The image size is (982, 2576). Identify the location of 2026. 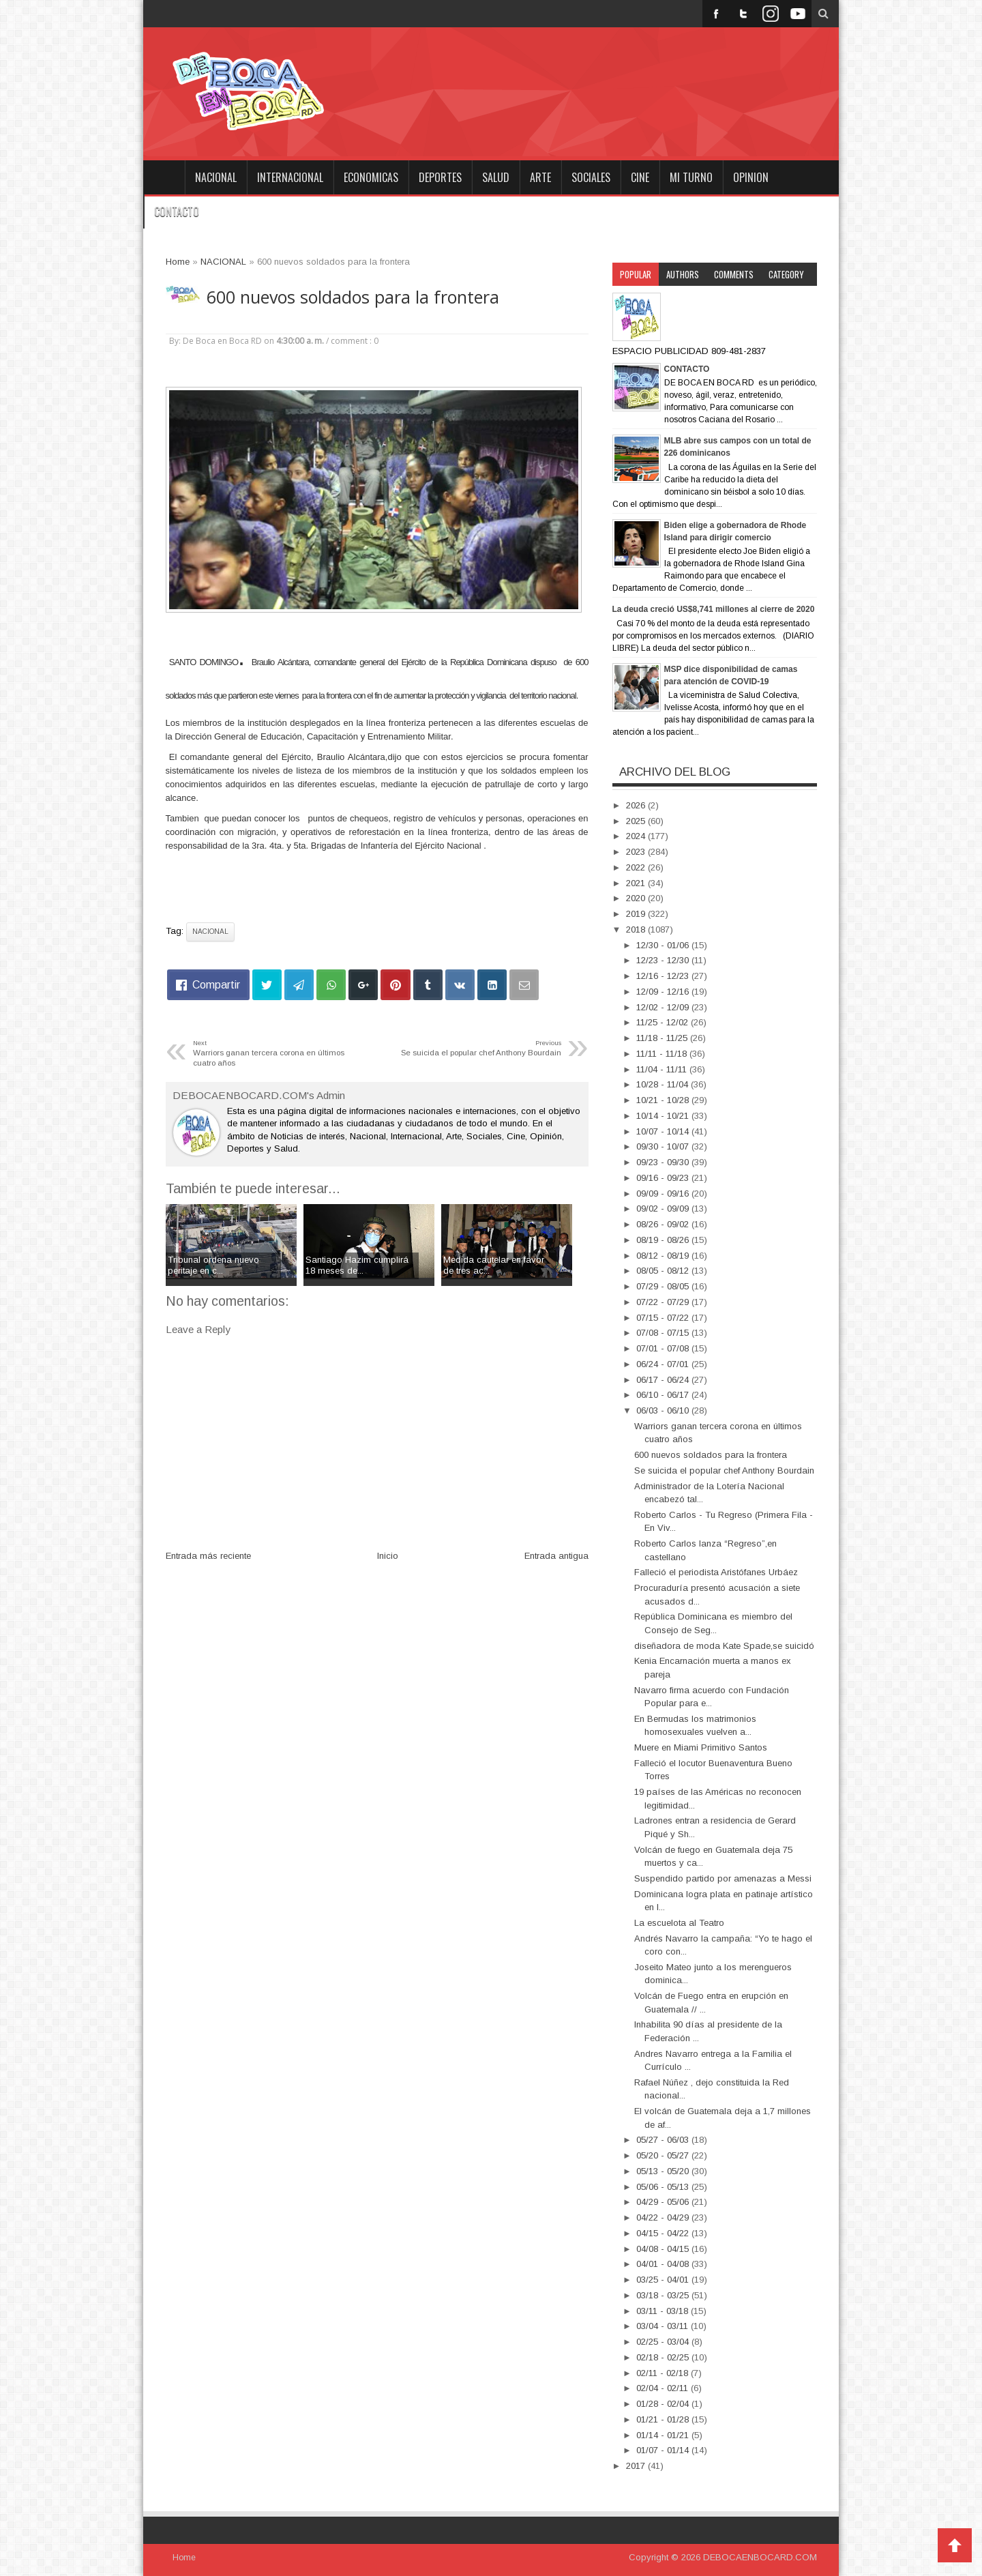
(637, 805).